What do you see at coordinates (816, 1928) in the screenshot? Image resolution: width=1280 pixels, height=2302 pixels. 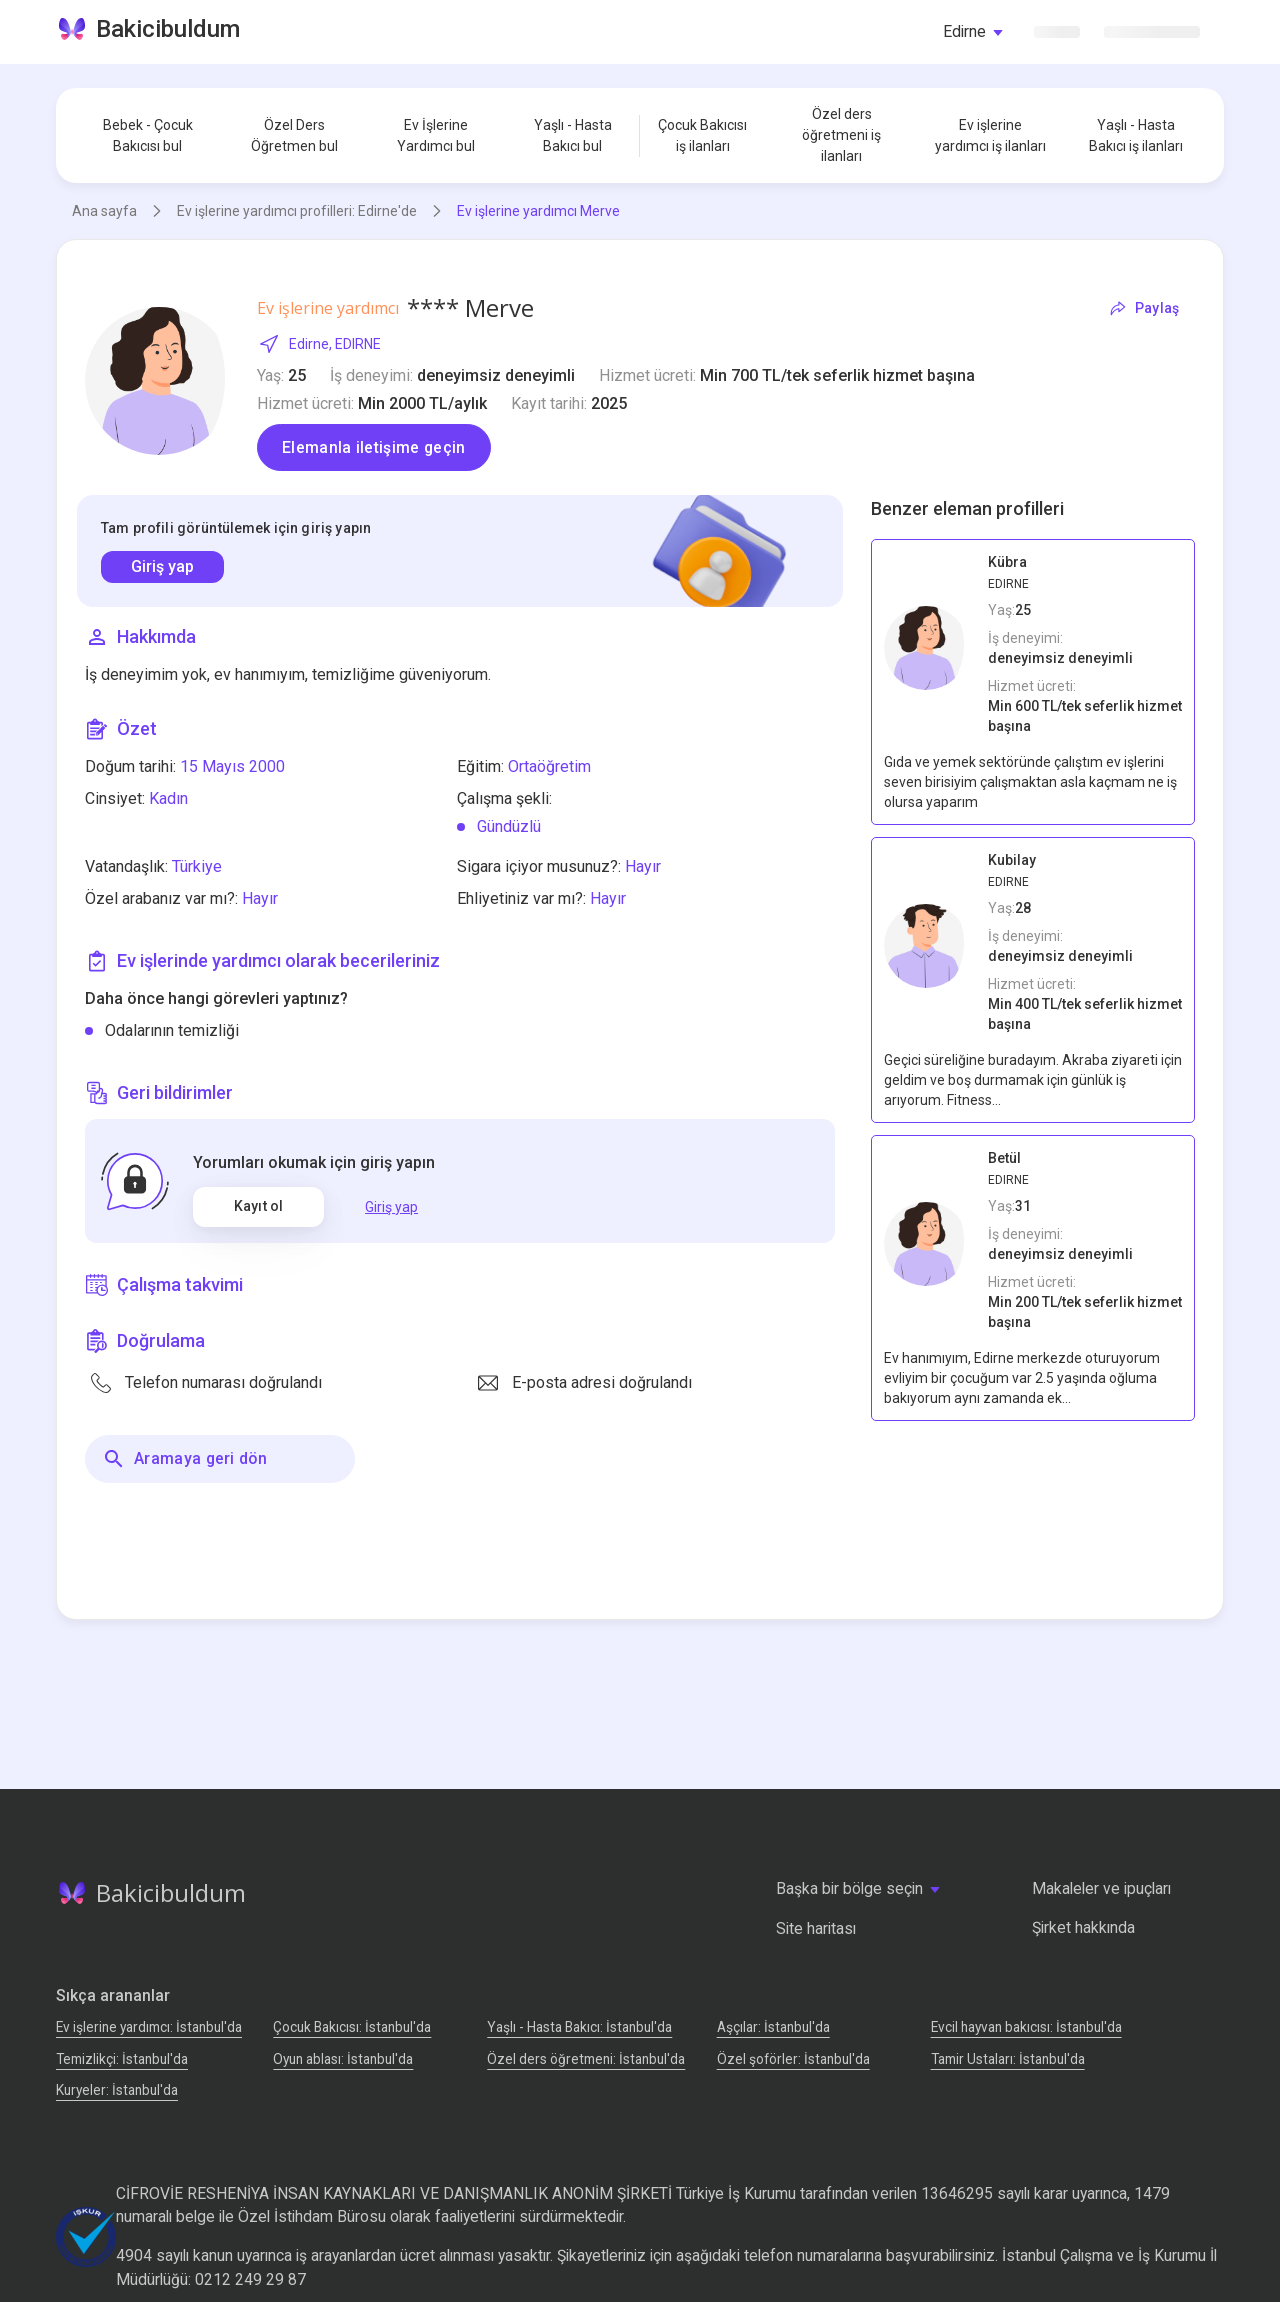 I see `Site haritası` at bounding box center [816, 1928].